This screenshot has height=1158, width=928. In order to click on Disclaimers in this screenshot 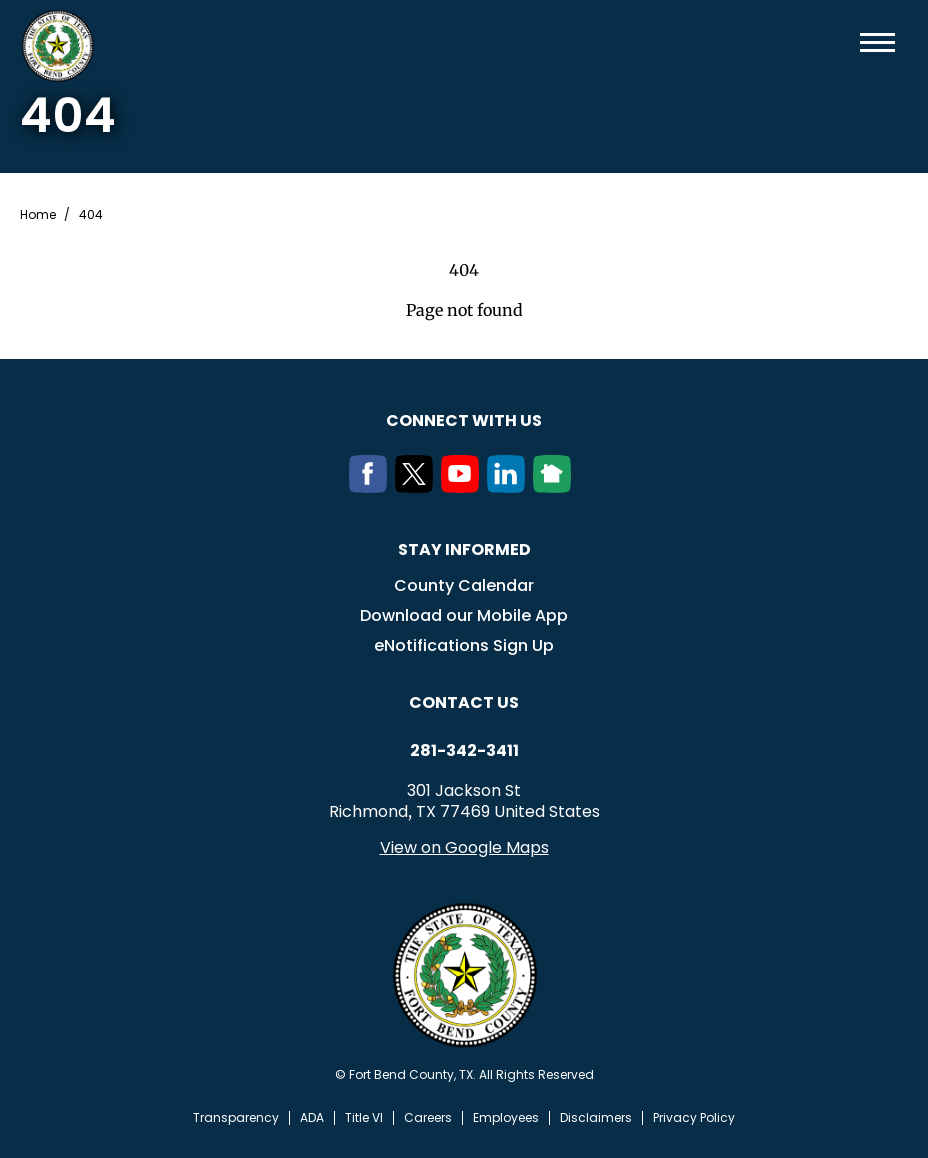, I will do `click(596, 1118)`.